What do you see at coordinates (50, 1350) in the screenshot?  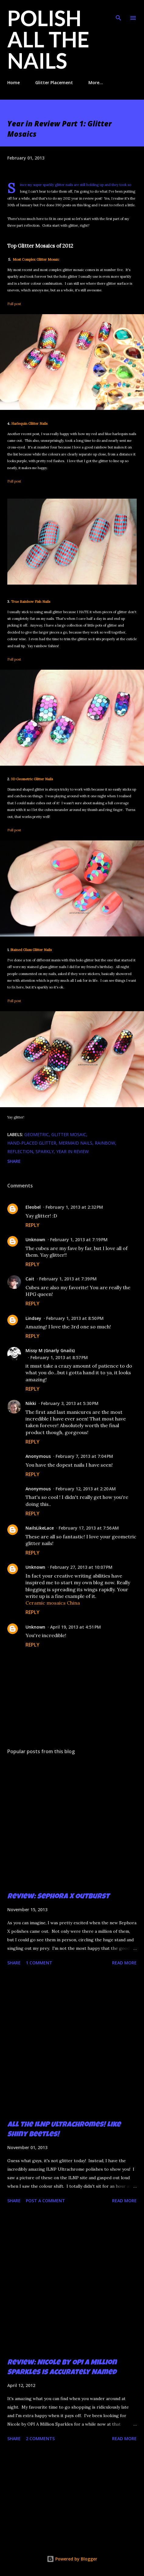 I see `Missy M (Gnarly Gnails)` at bounding box center [50, 1350].